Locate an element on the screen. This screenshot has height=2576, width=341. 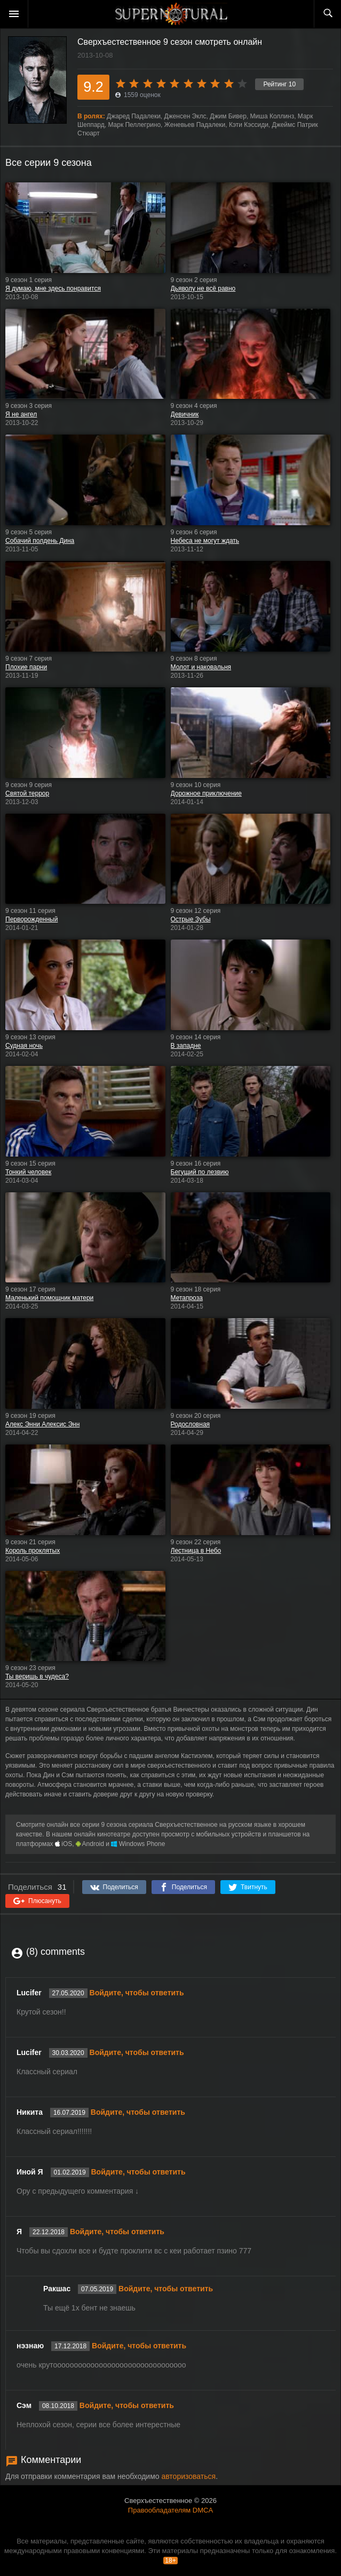
Я не ангел is located at coordinates (21, 414).